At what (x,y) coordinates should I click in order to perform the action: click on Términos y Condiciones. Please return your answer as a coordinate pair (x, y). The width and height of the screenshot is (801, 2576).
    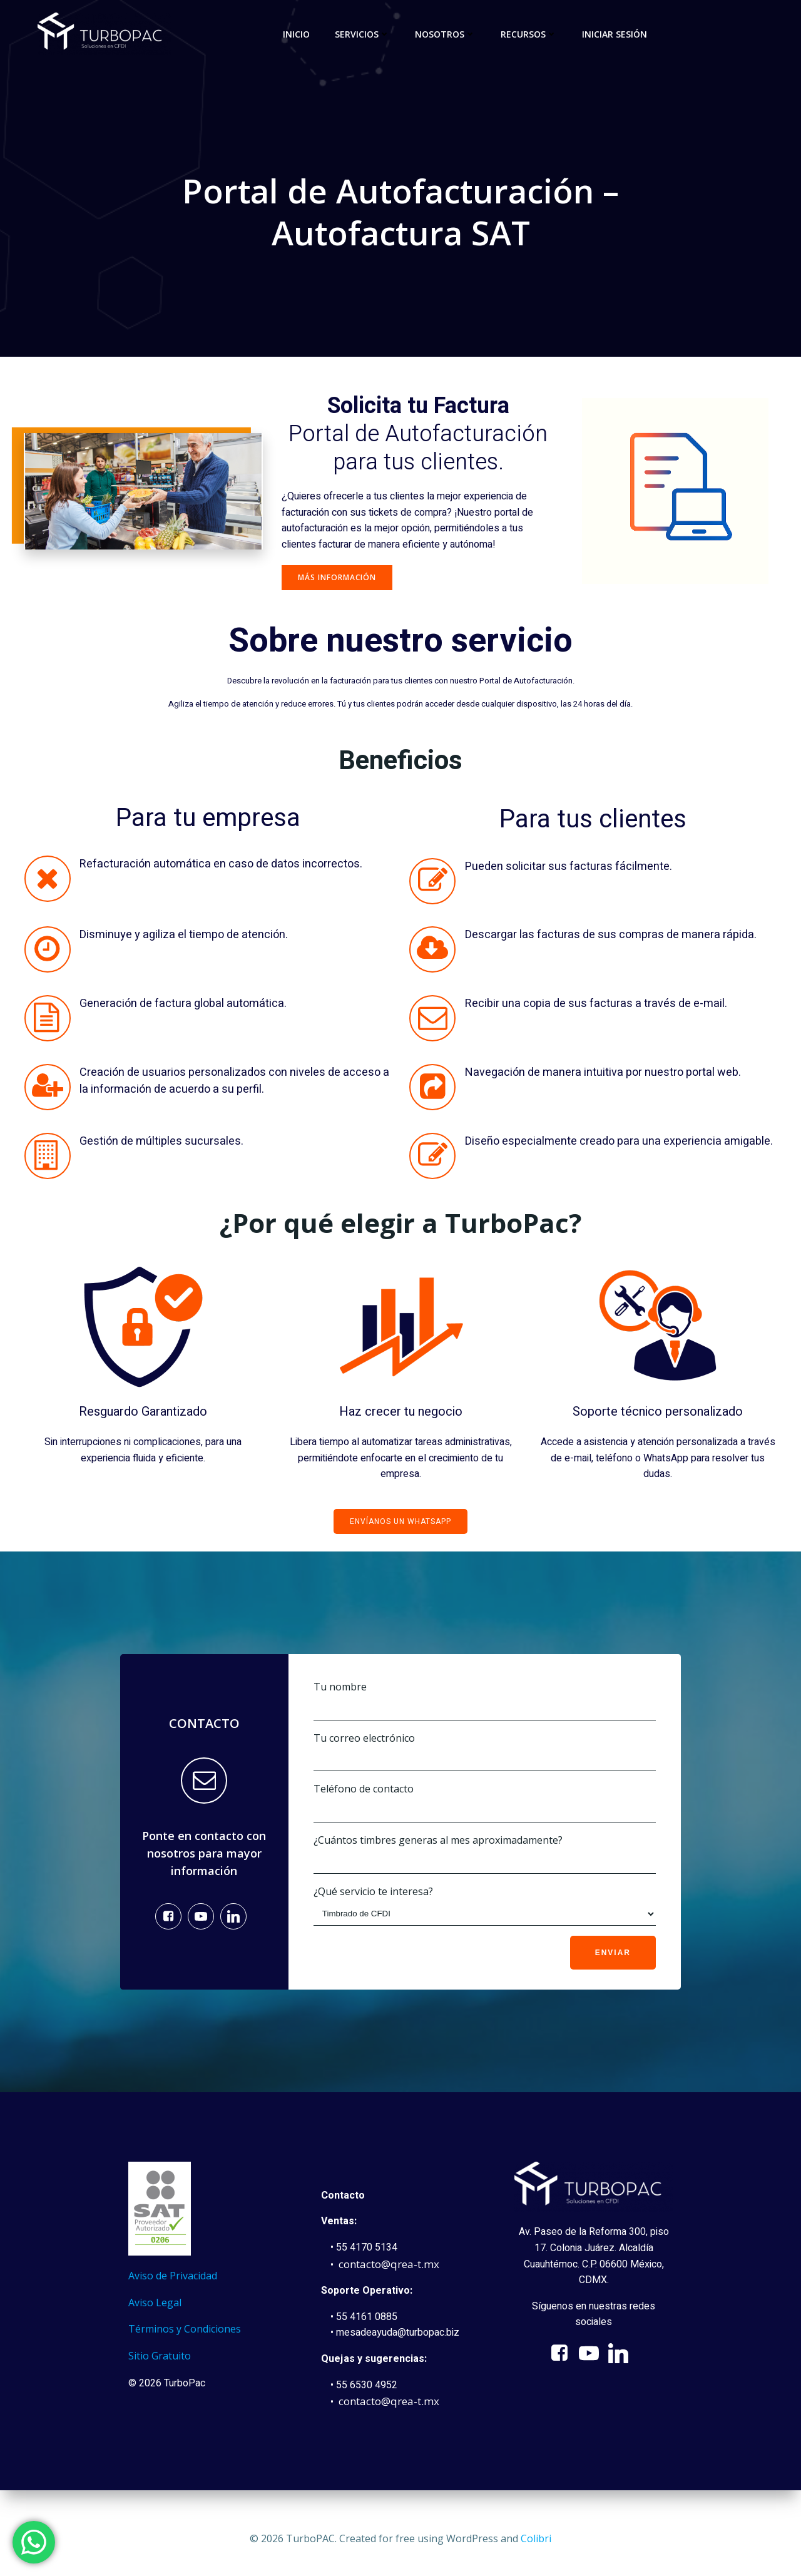
    Looking at the image, I should click on (186, 2336).